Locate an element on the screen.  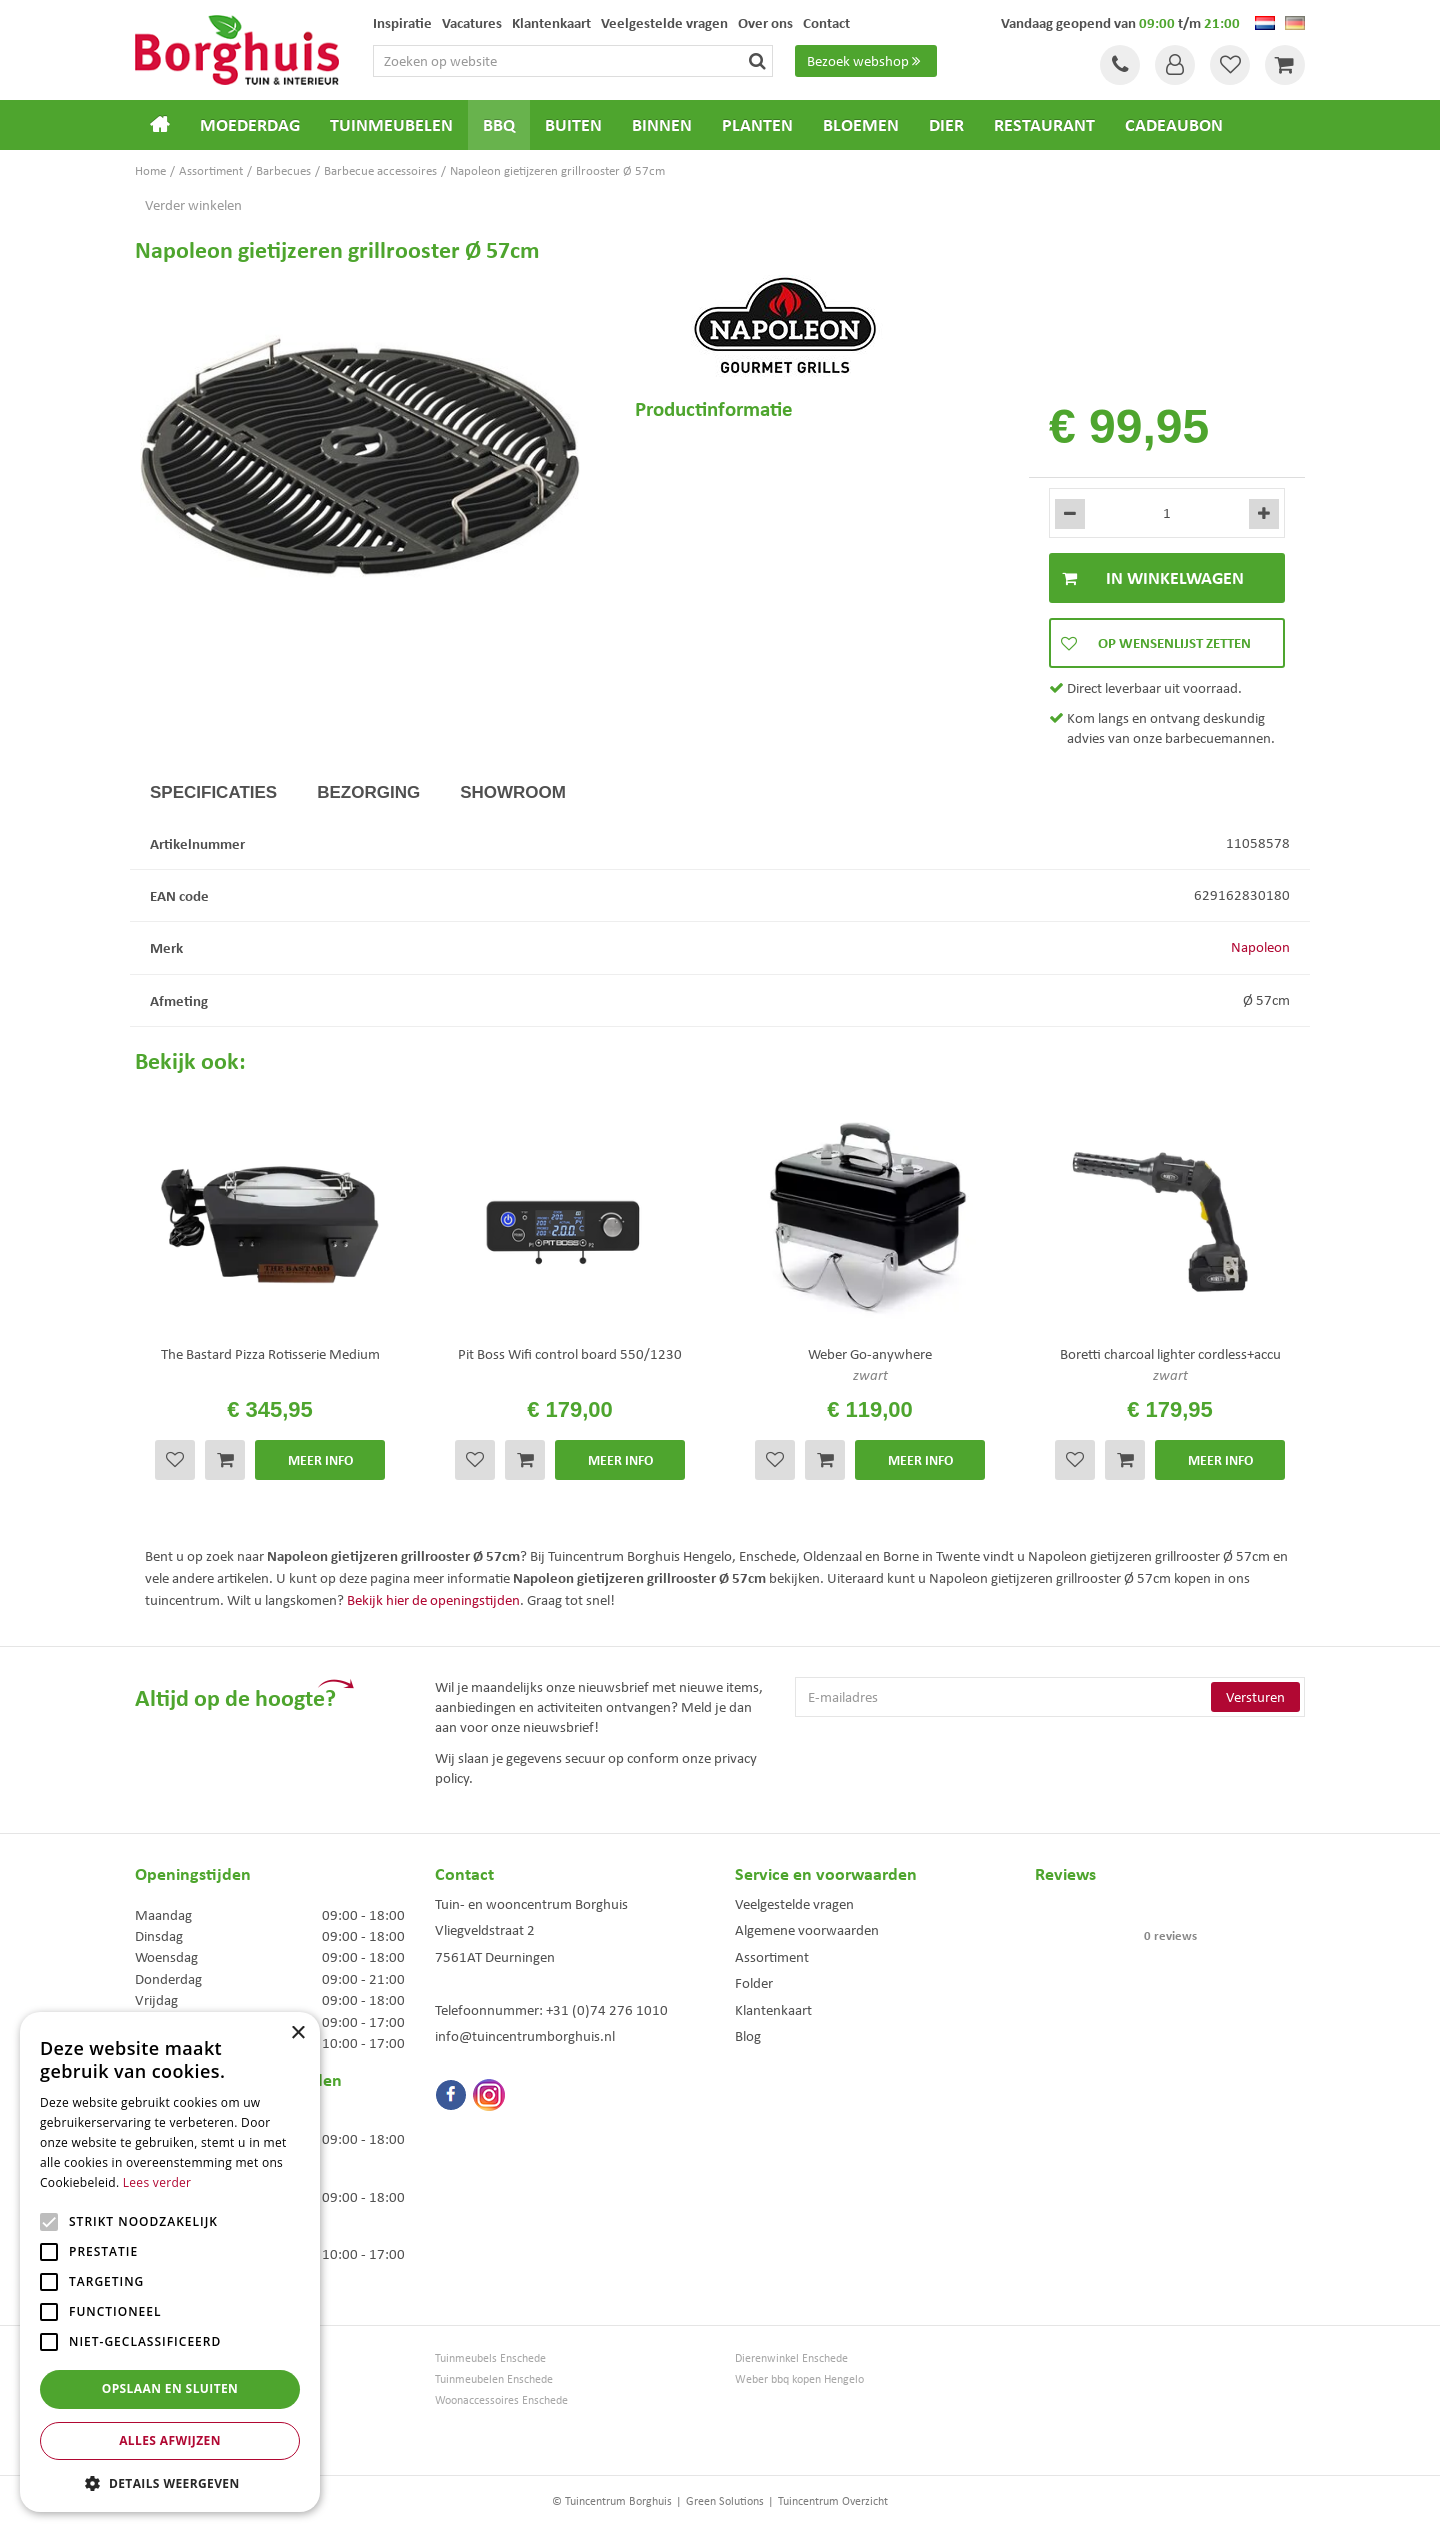
Algemene voorwaarden is located at coordinates (807, 1930).